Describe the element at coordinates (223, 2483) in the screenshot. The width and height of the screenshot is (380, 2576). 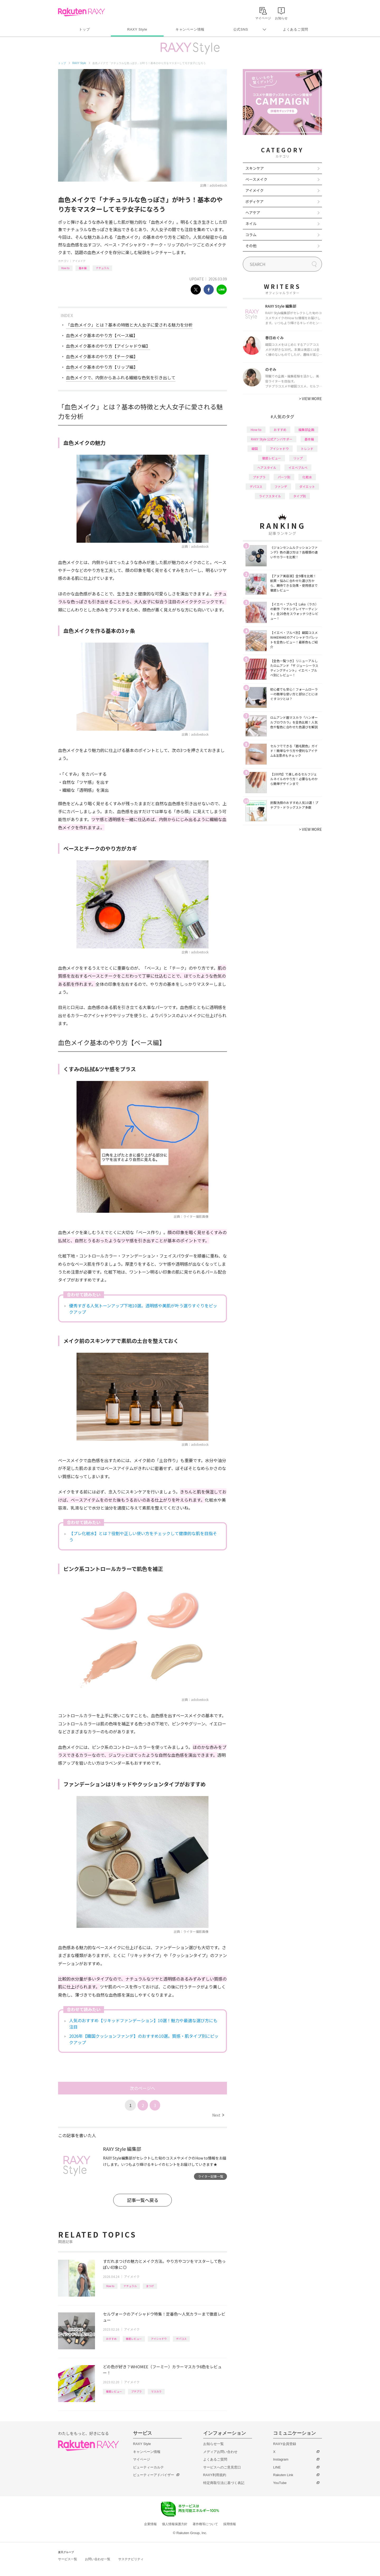
I see `特定商取引法に基づく表記` at that location.